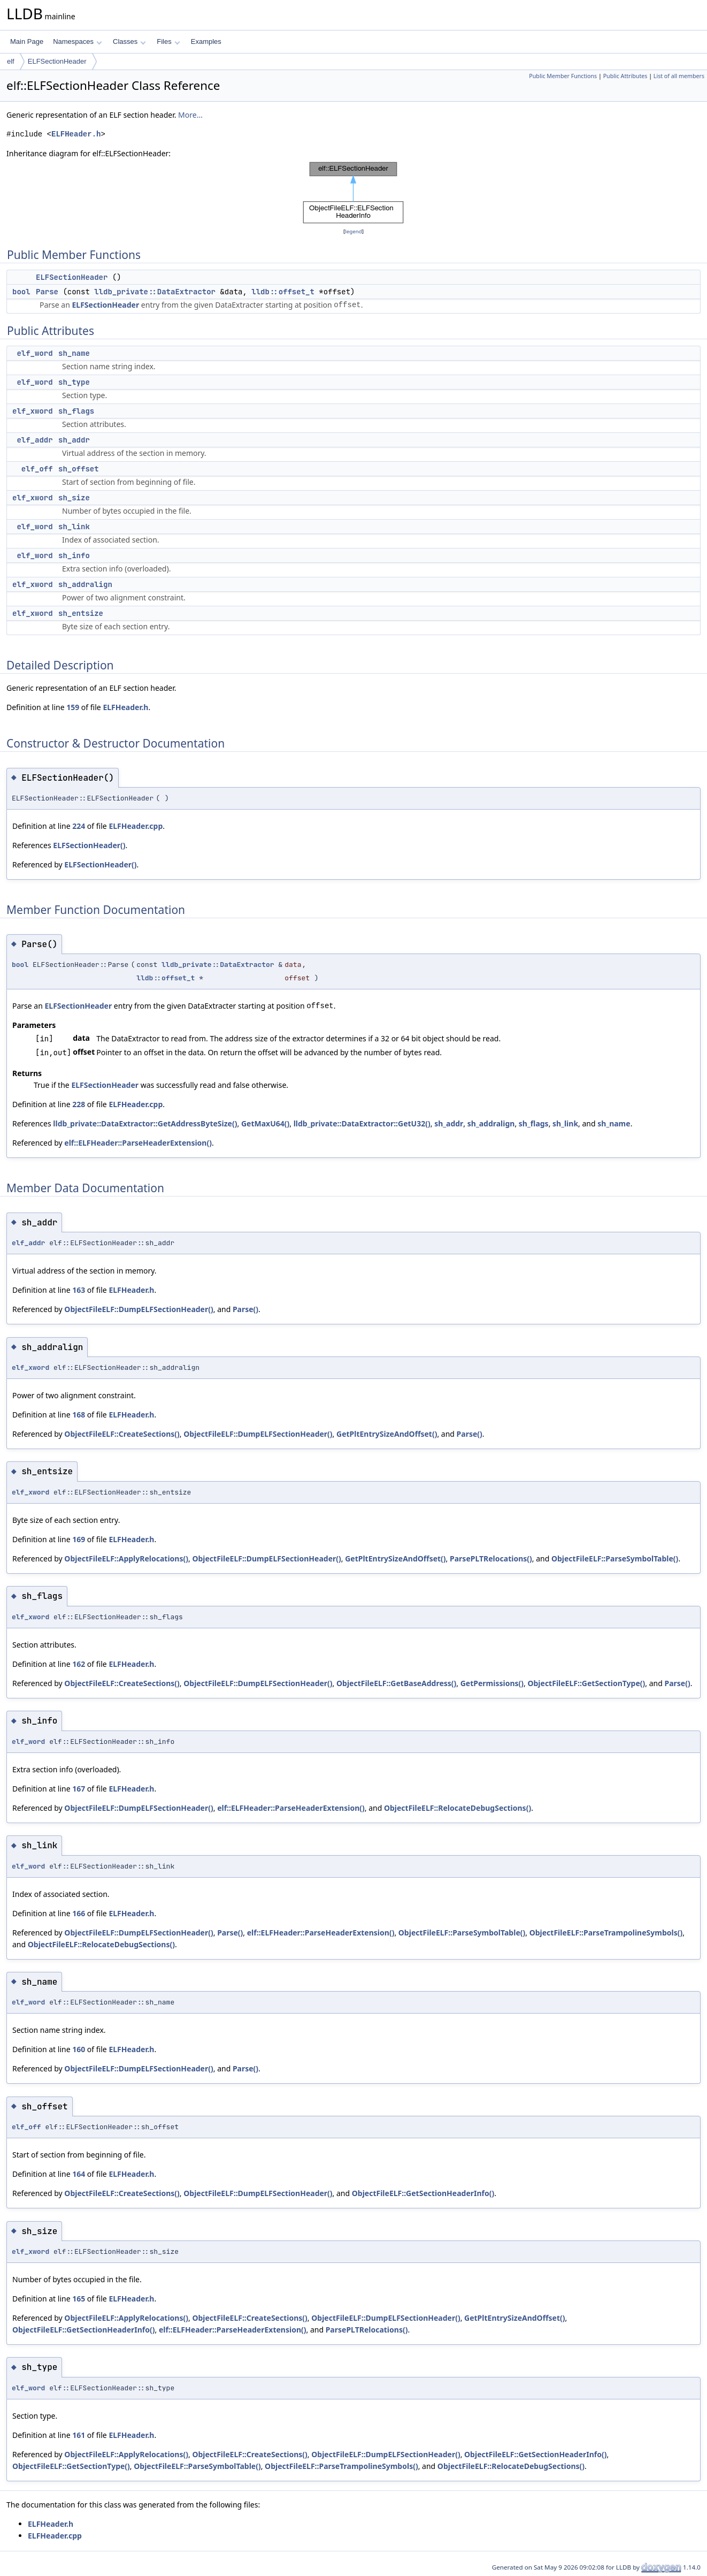  I want to click on Public Attributes, so click(625, 76).